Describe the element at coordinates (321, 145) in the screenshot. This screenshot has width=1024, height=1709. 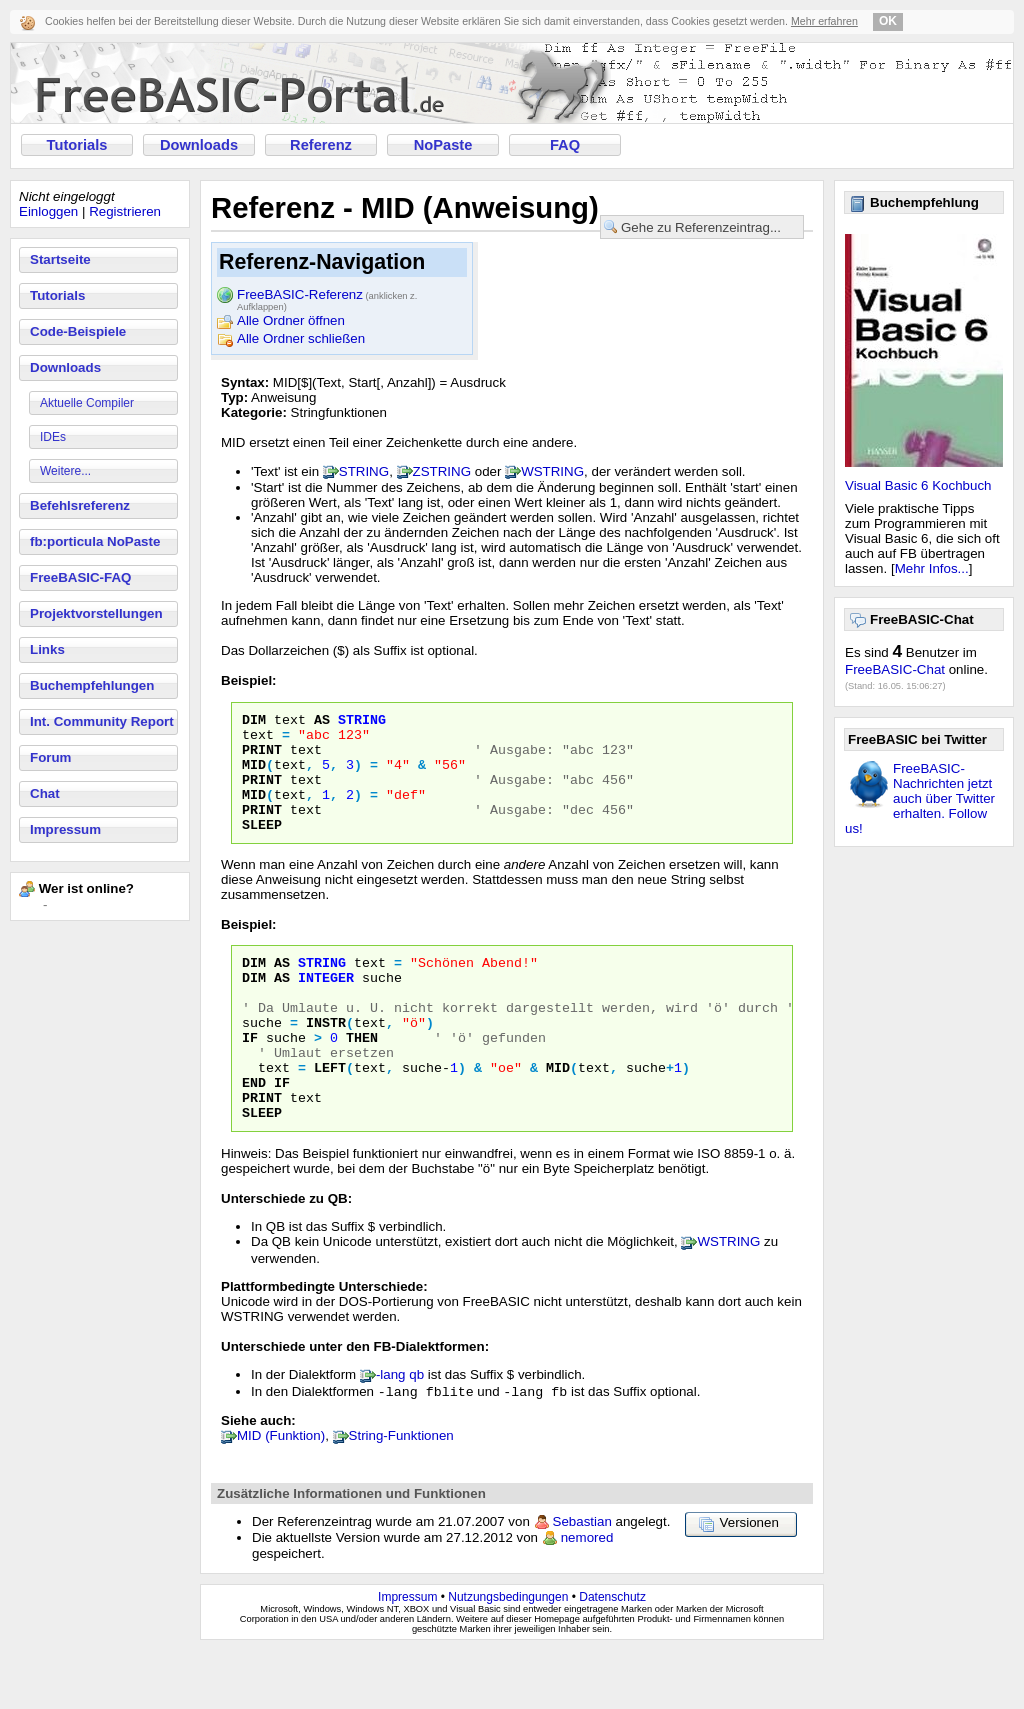
I see `Referenz` at that location.